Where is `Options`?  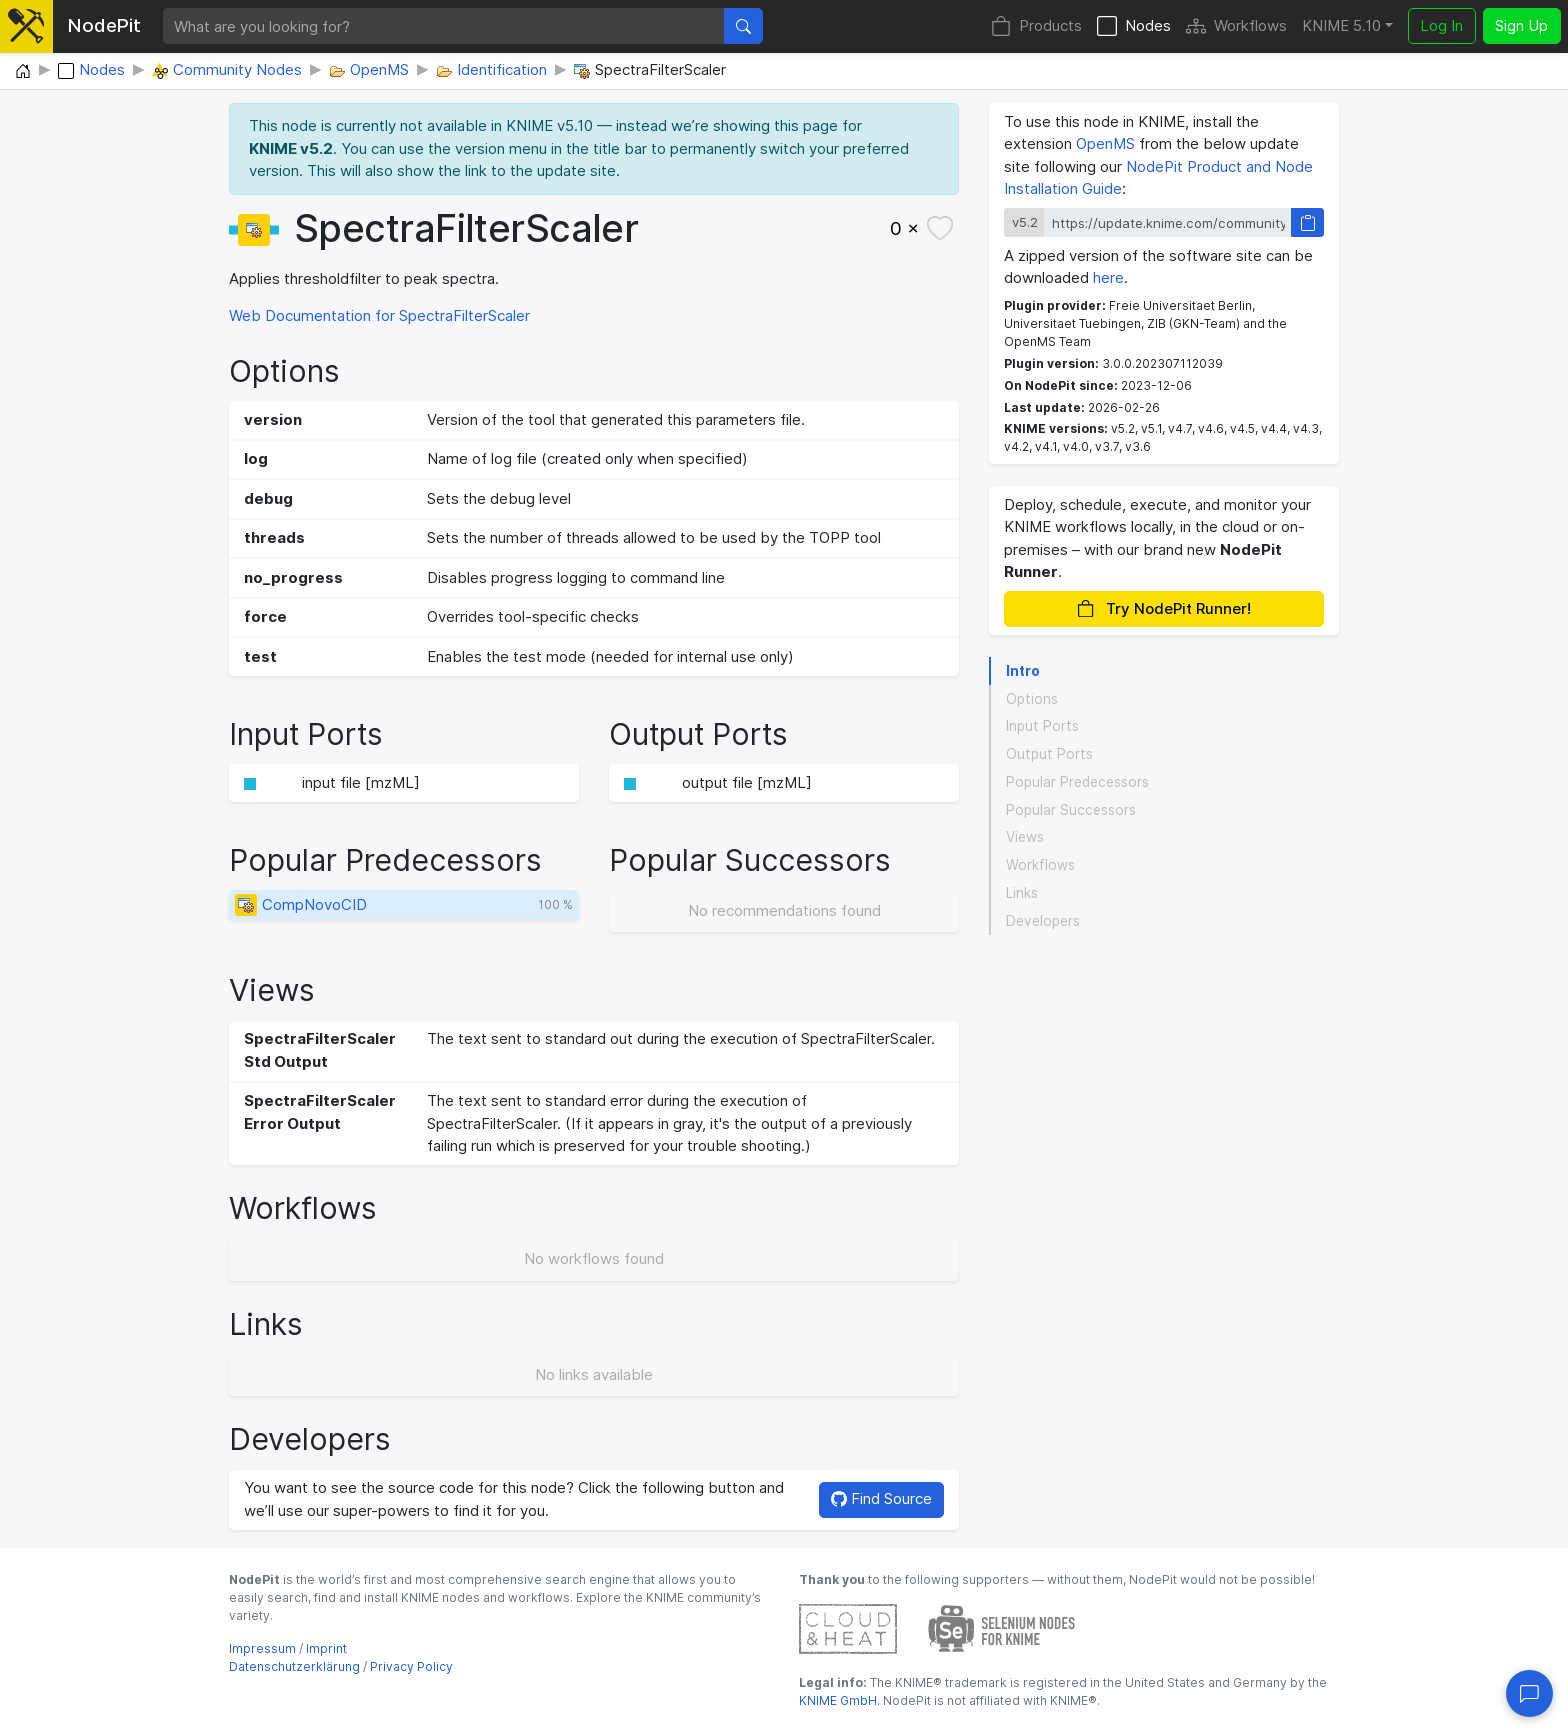
Options is located at coordinates (1032, 699).